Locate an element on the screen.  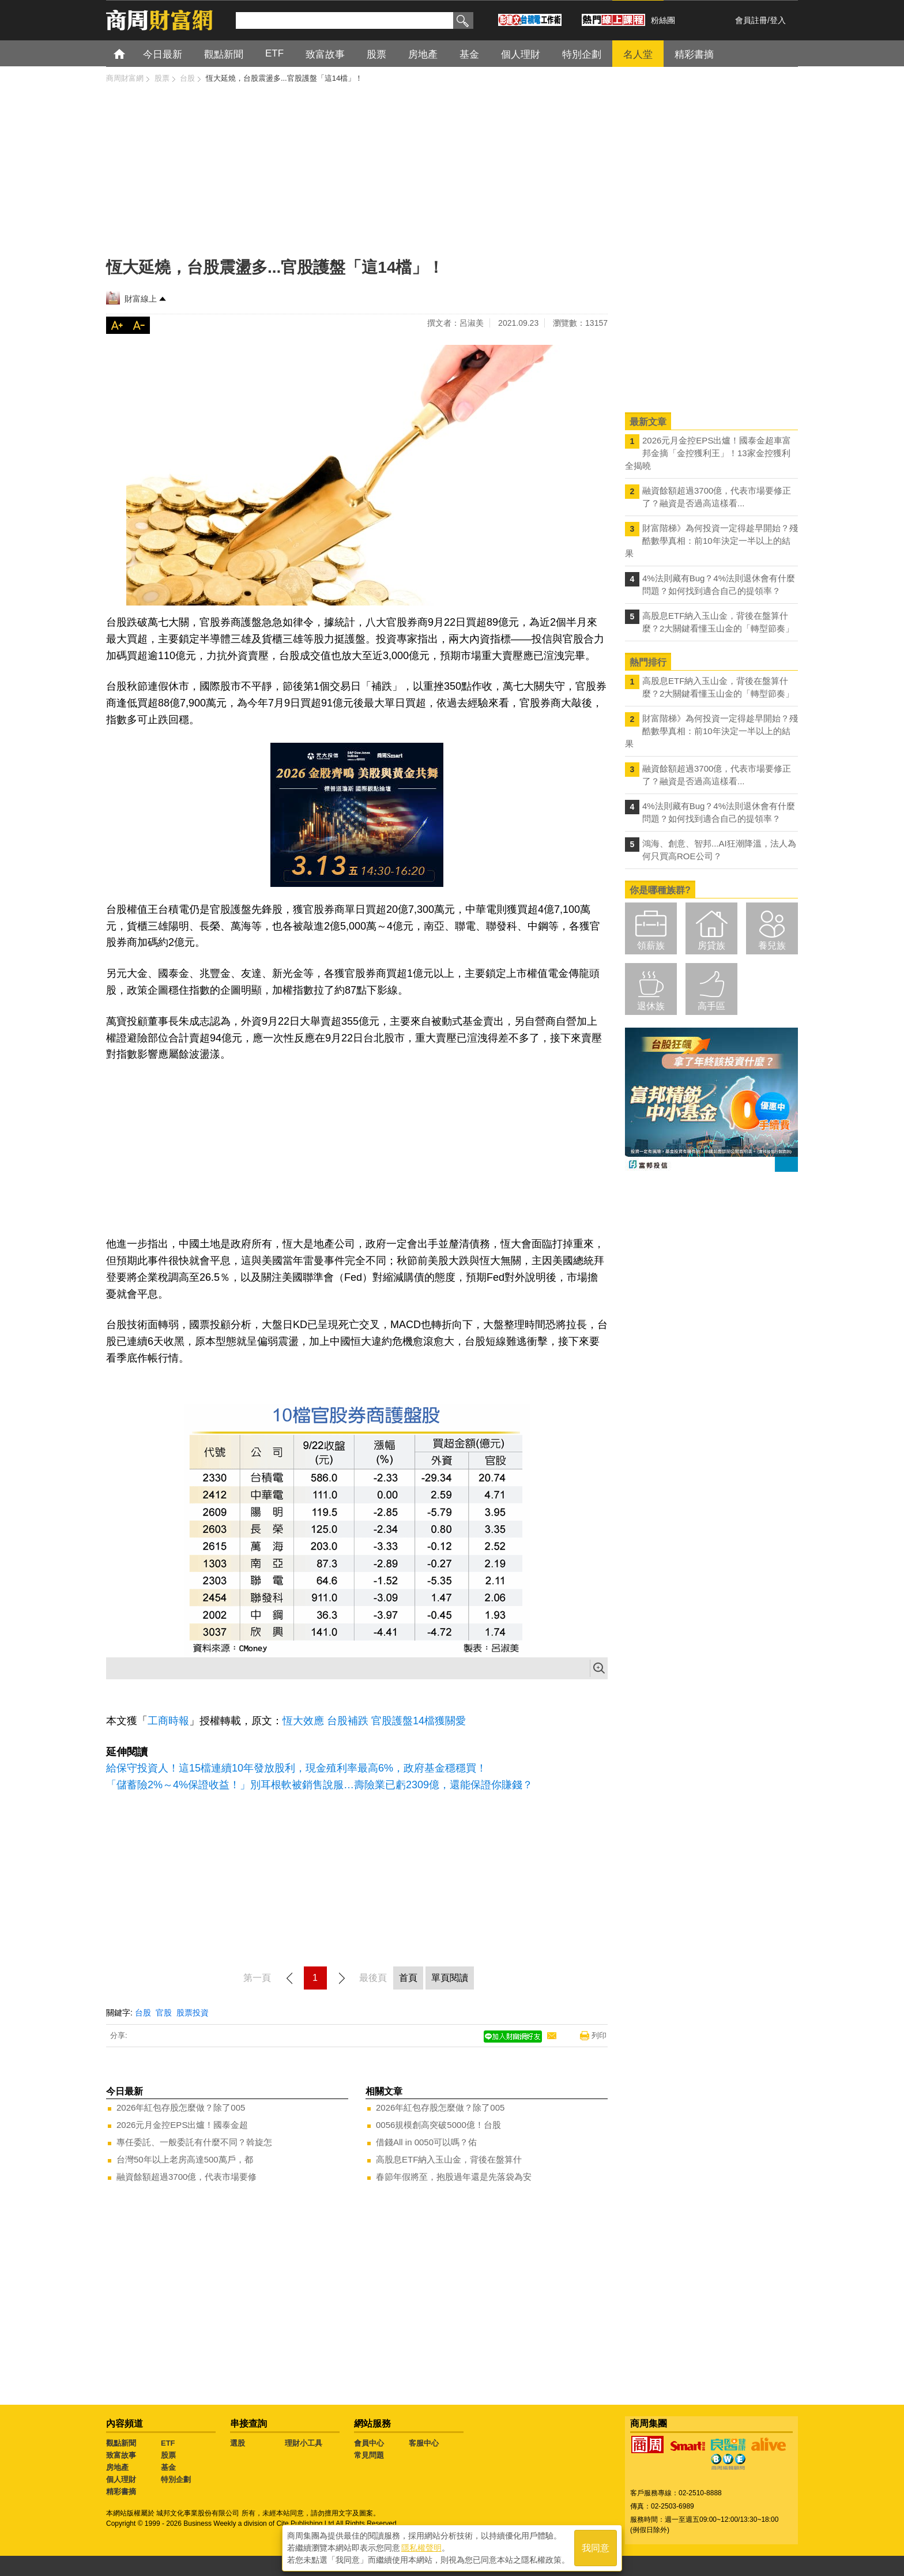
客服中心 is located at coordinates (424, 2443).